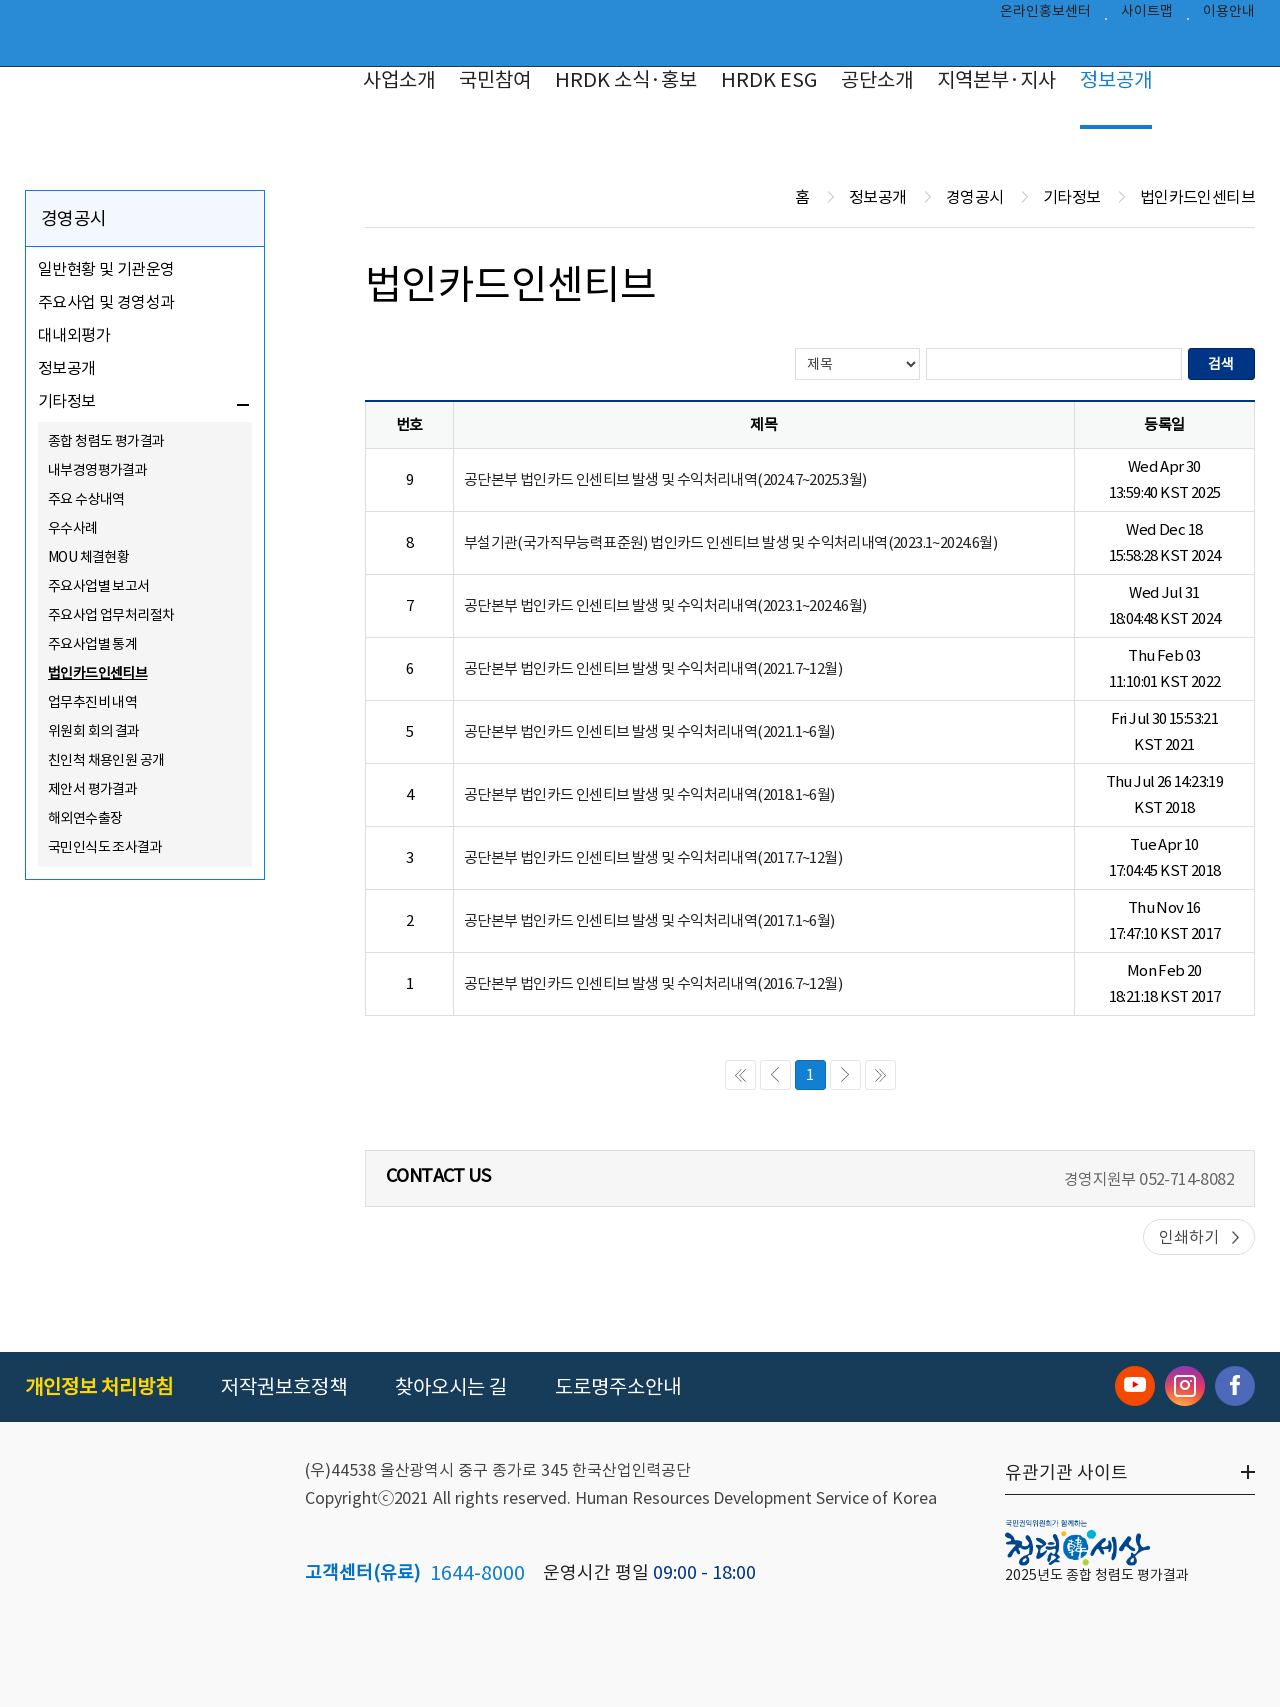  I want to click on 찾아오시는 길, so click(451, 1387).